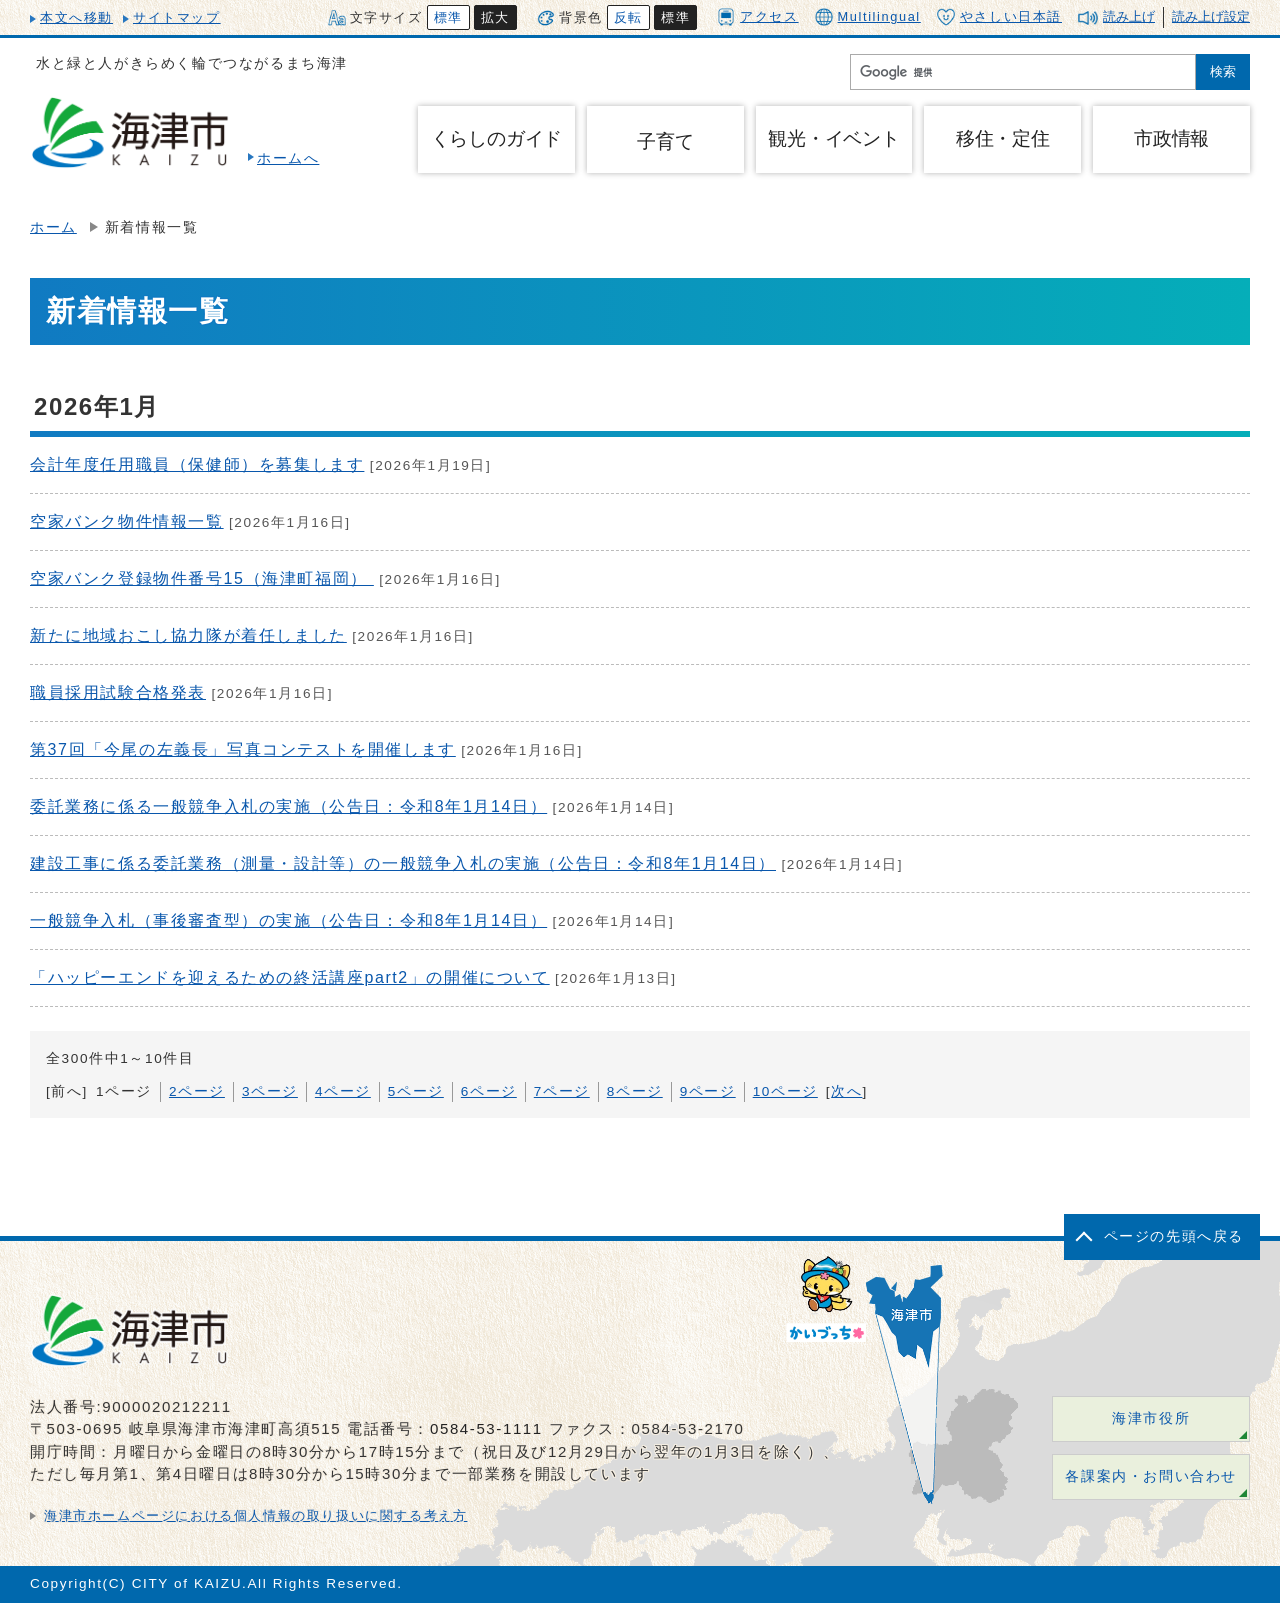 The image size is (1280, 1603). I want to click on 8ページ, so click(635, 1091).